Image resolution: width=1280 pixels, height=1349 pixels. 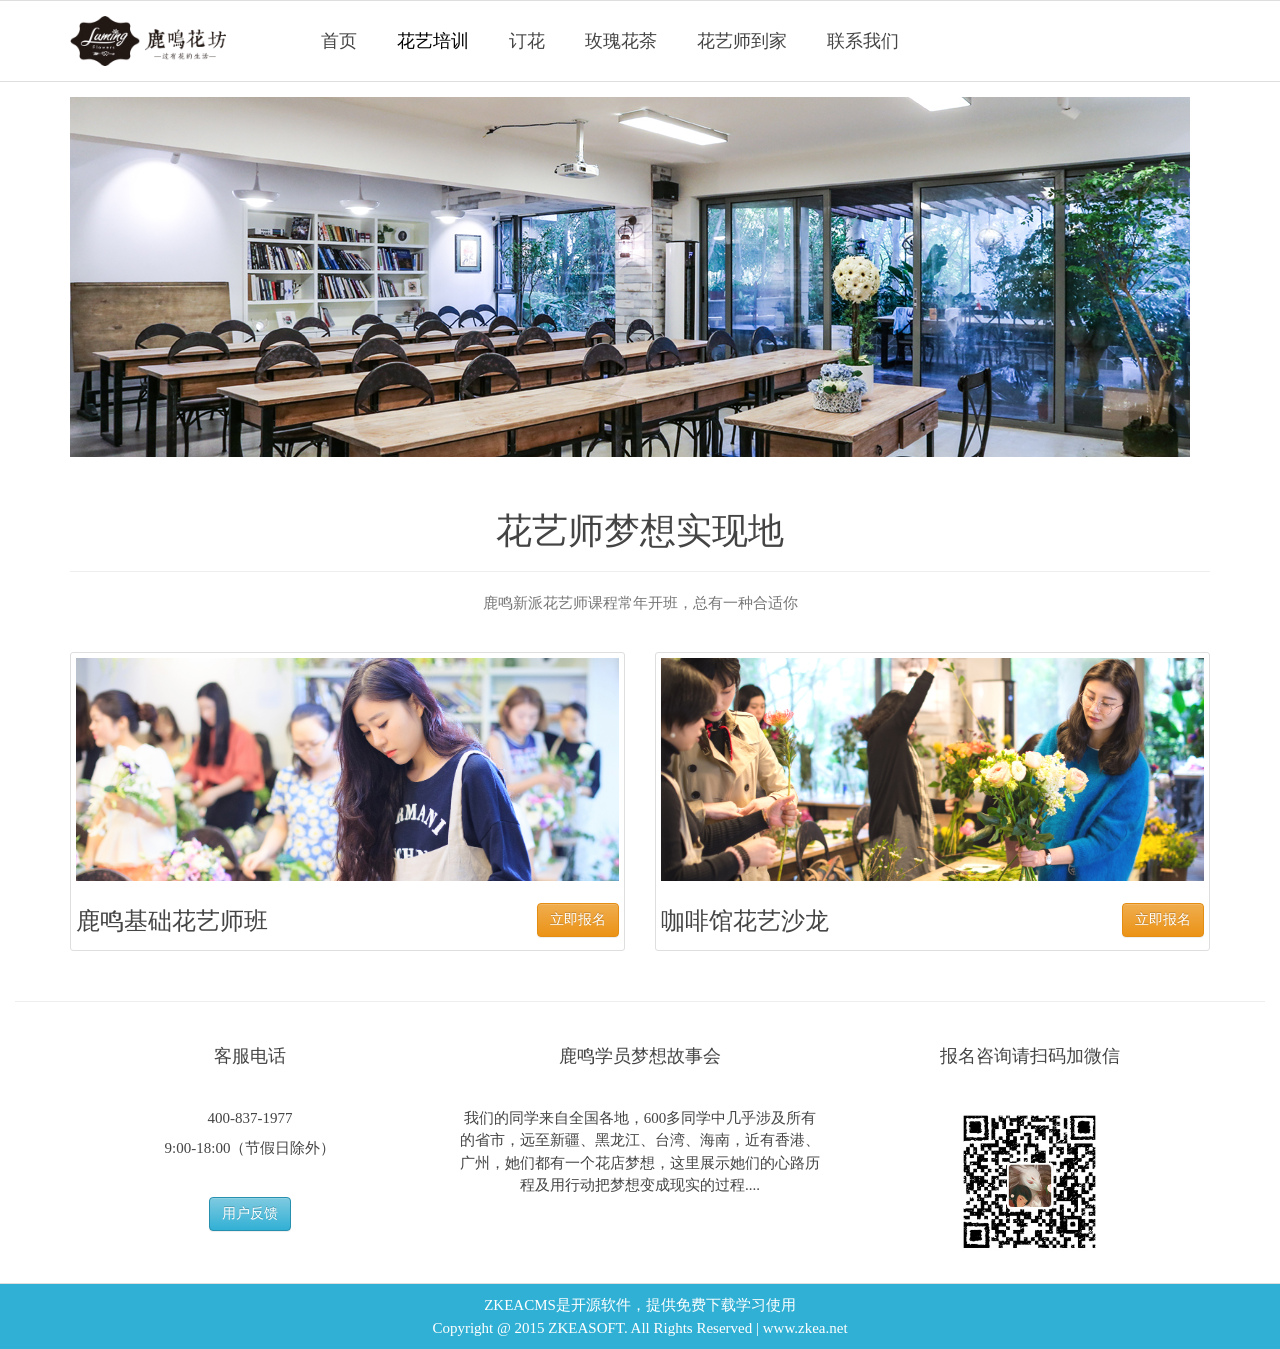 I want to click on 用户反馈, so click(x=250, y=1213).